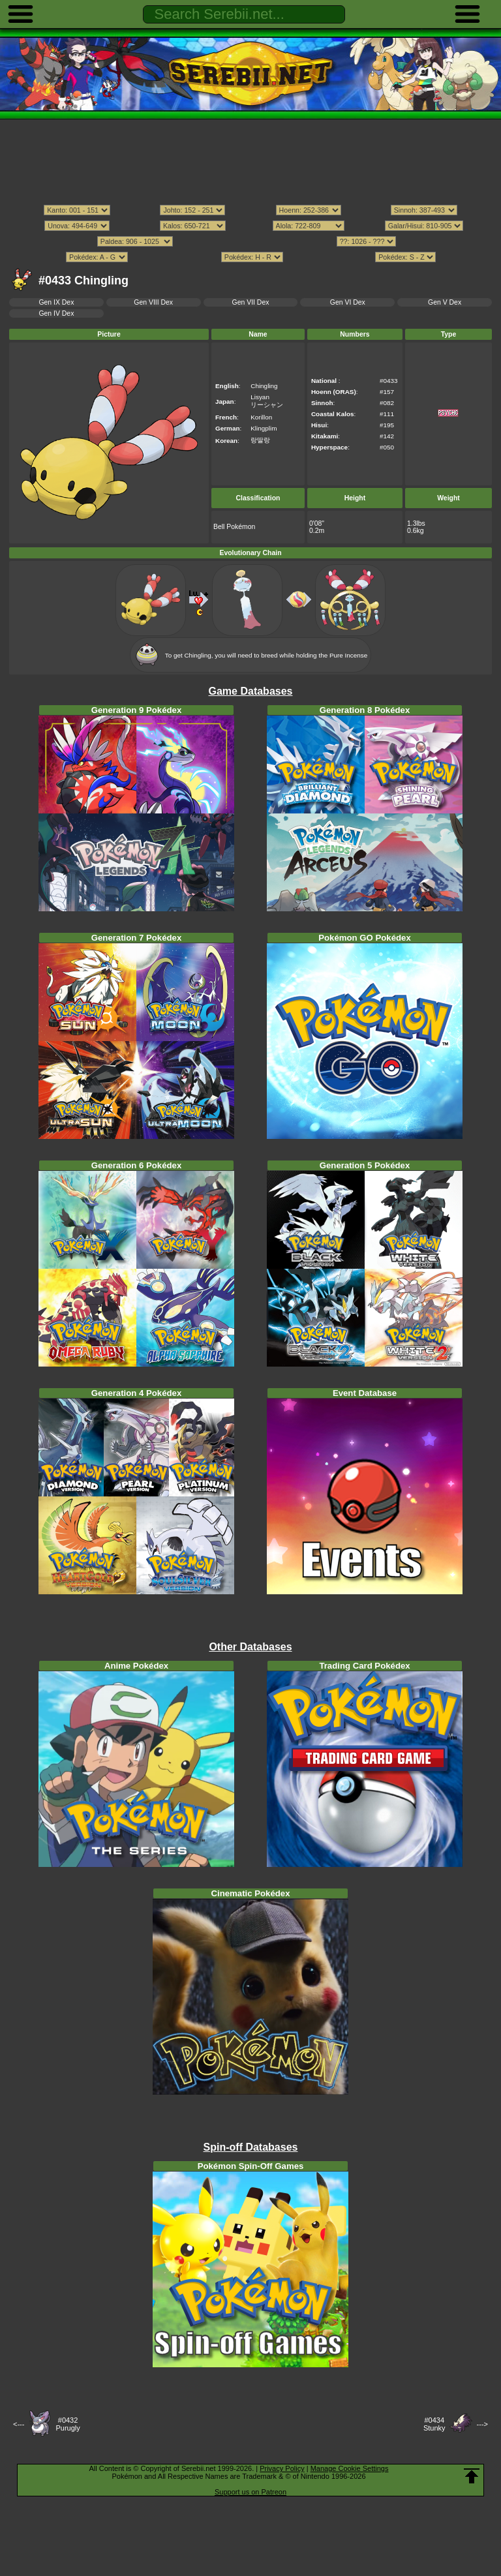 Image resolution: width=501 pixels, height=2576 pixels. Describe the element at coordinates (250, 302) in the screenshot. I see `Gen VII Dex` at that location.